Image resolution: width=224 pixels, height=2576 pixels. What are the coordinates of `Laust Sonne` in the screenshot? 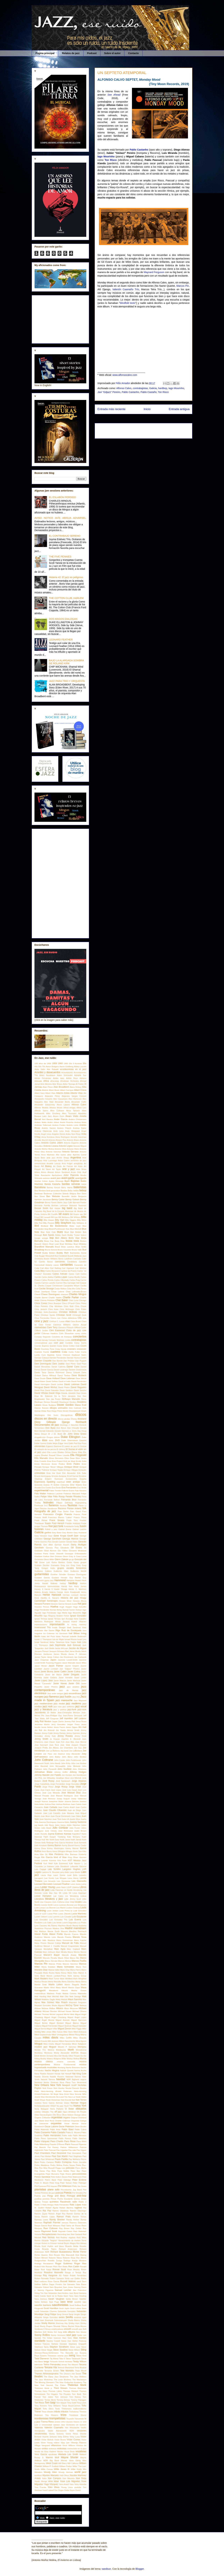 It's located at (59, 1875).